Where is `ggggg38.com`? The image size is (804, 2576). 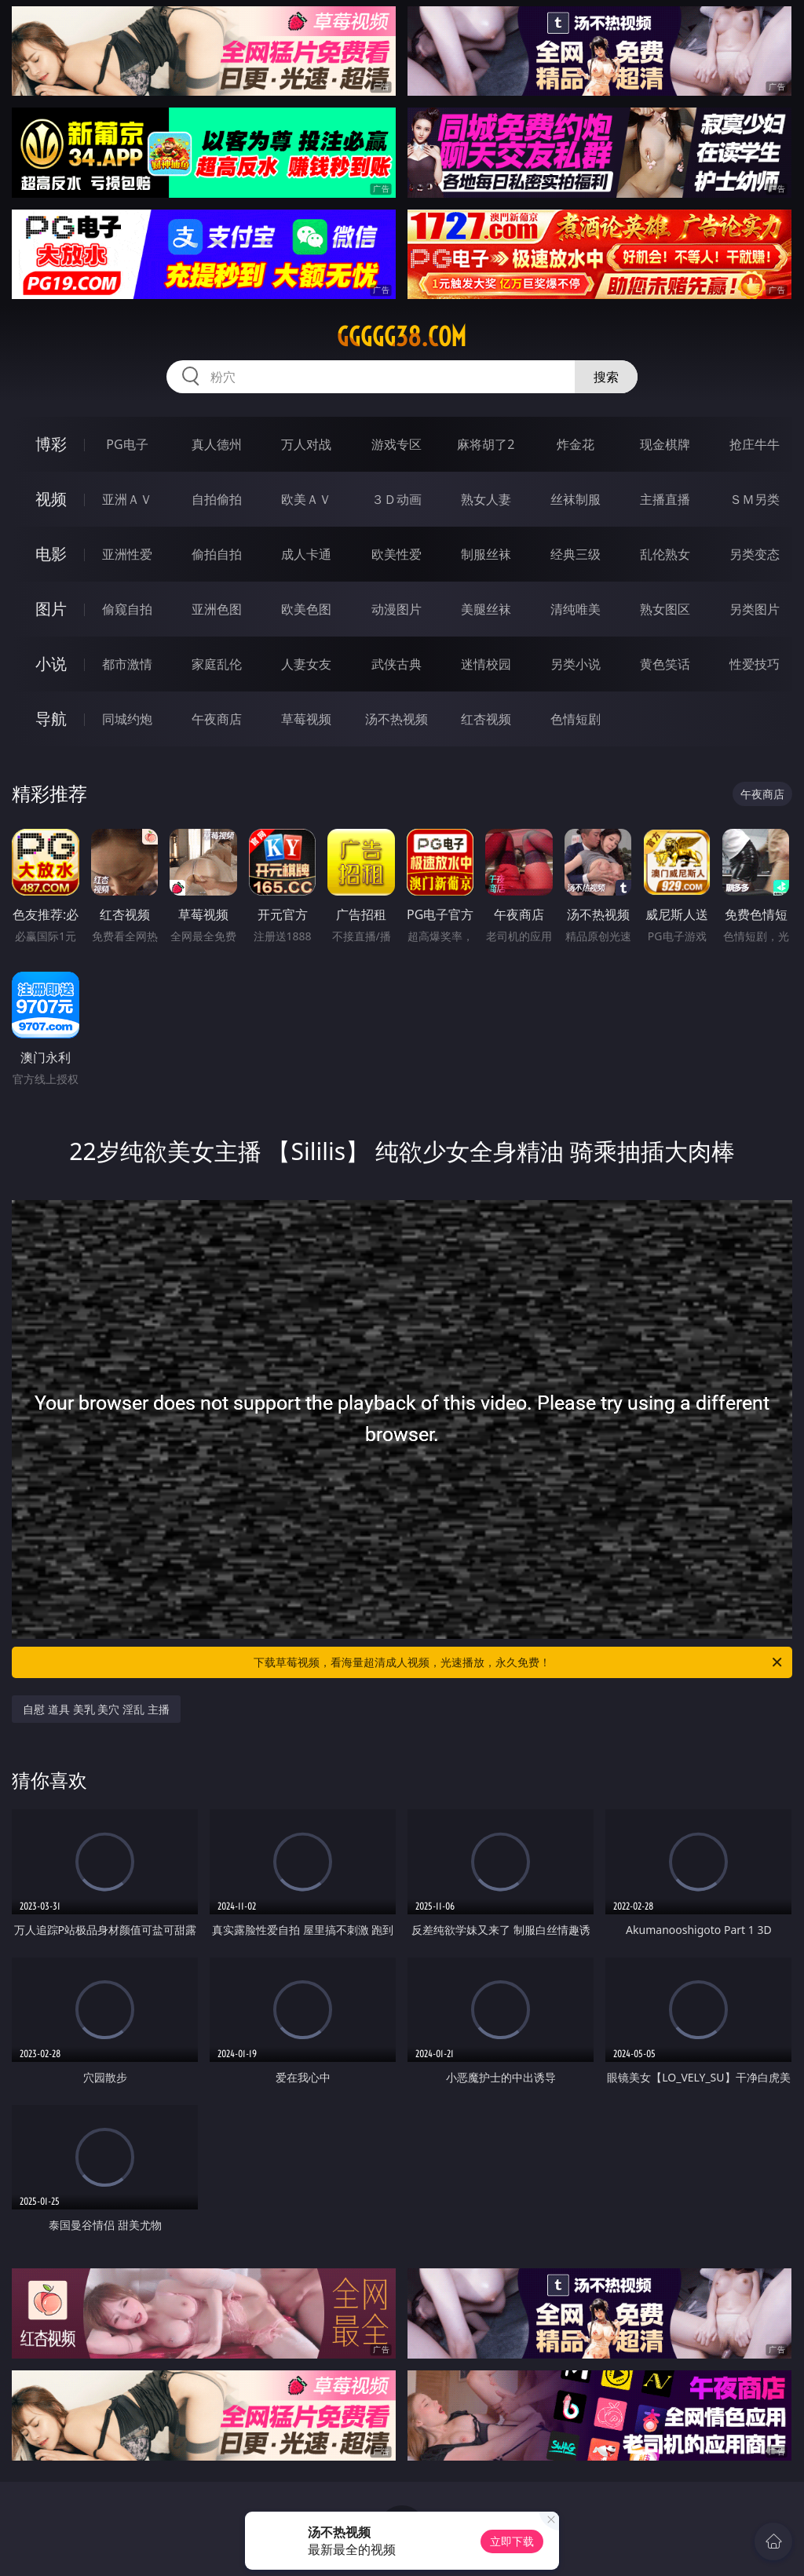 ggggg38.com is located at coordinates (401, 336).